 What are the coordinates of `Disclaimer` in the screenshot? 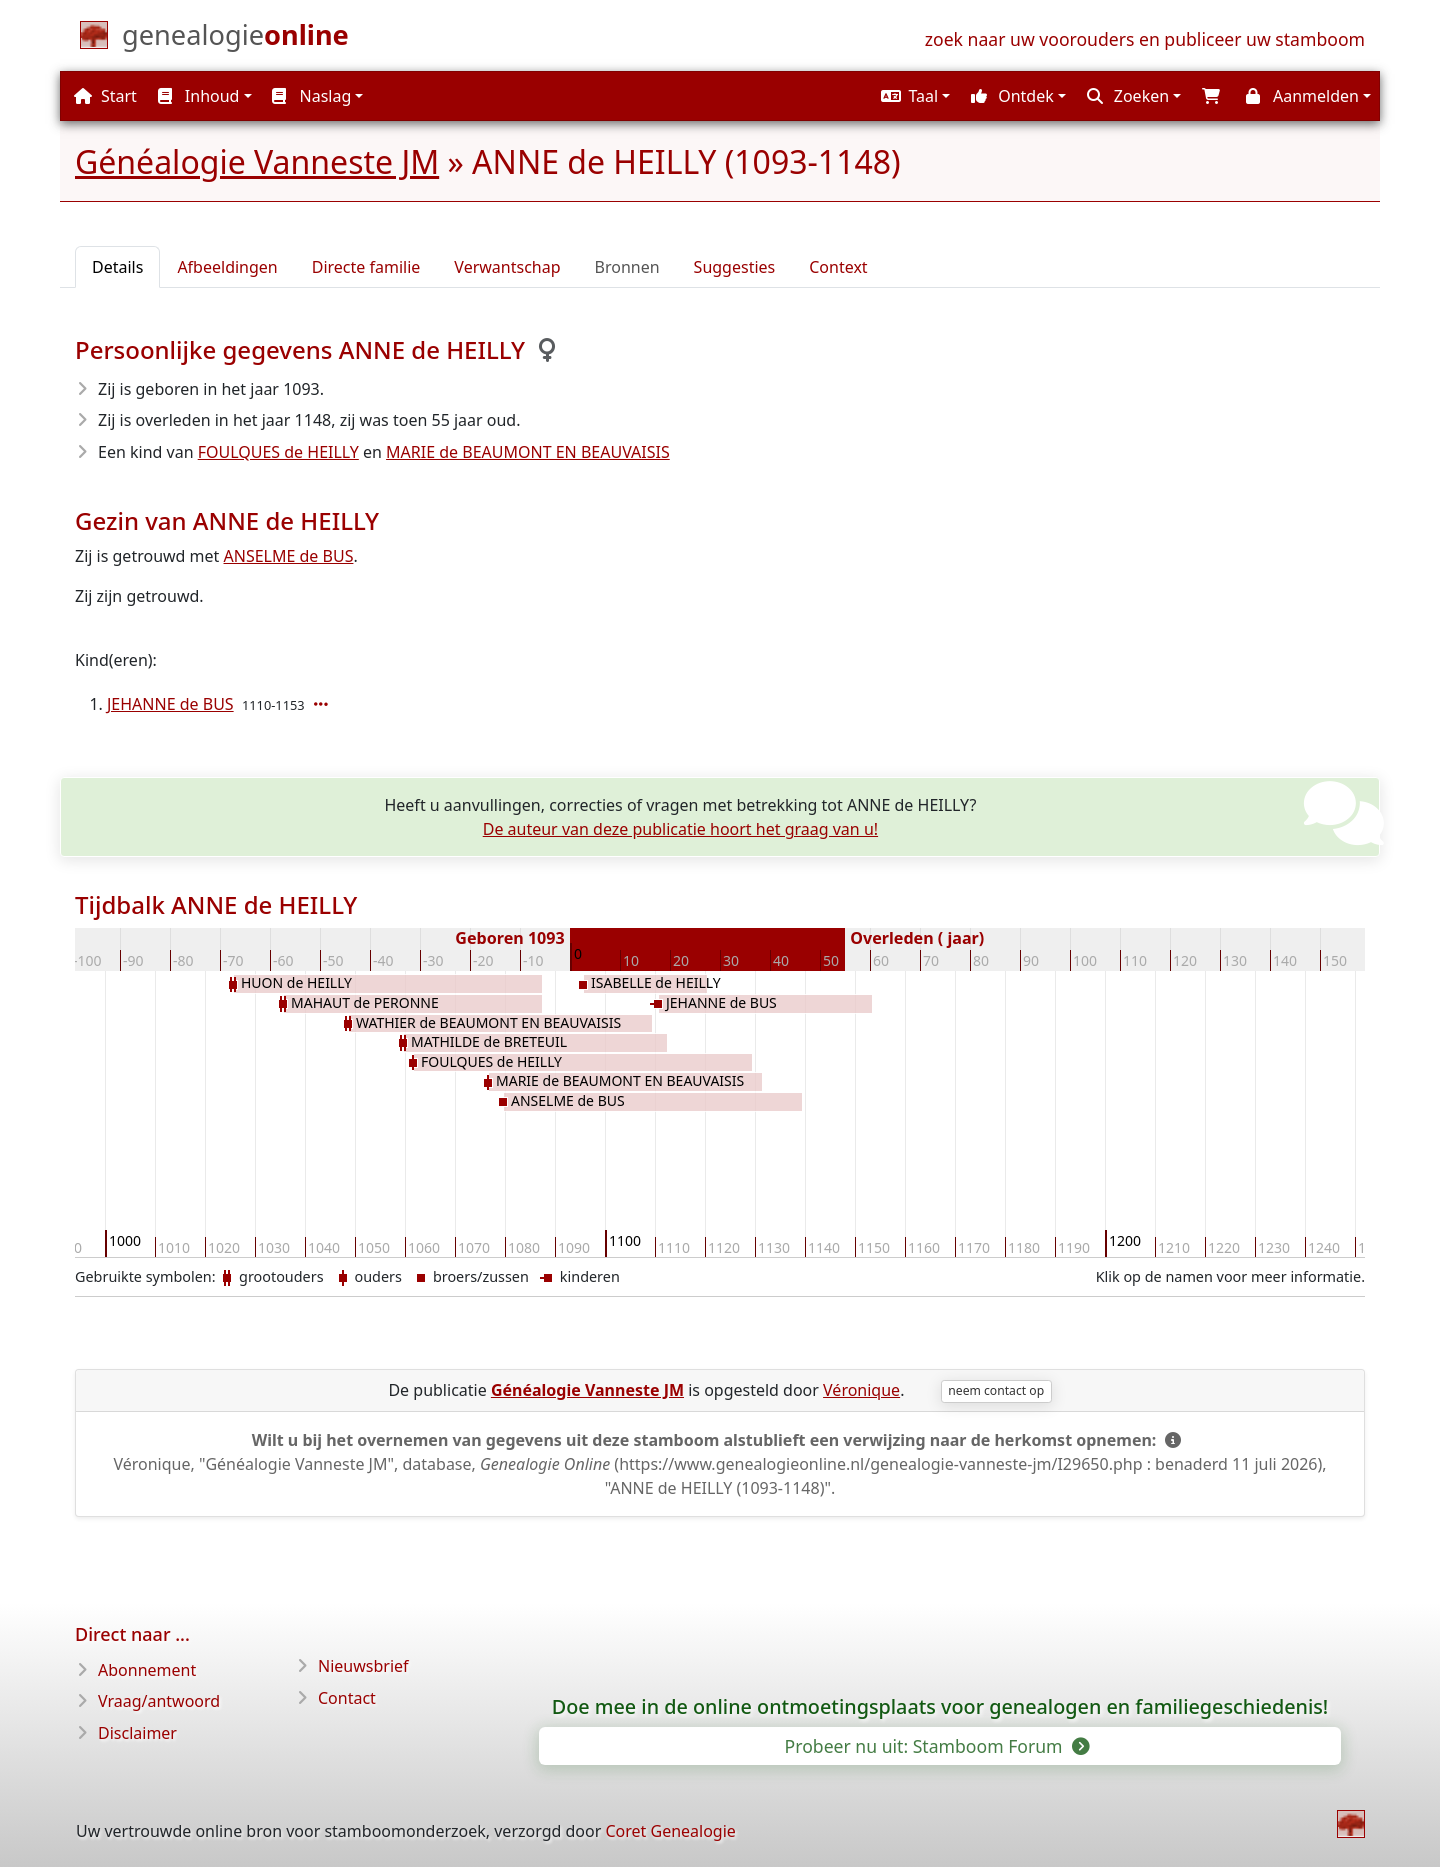 It's located at (137, 1733).